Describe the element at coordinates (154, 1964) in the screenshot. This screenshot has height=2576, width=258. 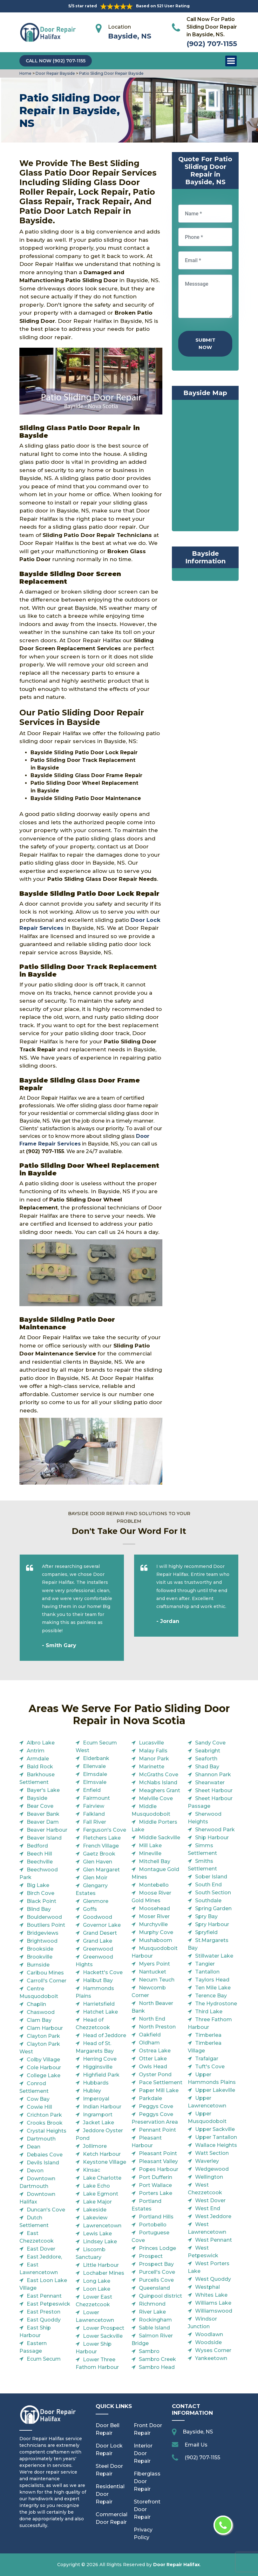
I see `Myers Point` at that location.